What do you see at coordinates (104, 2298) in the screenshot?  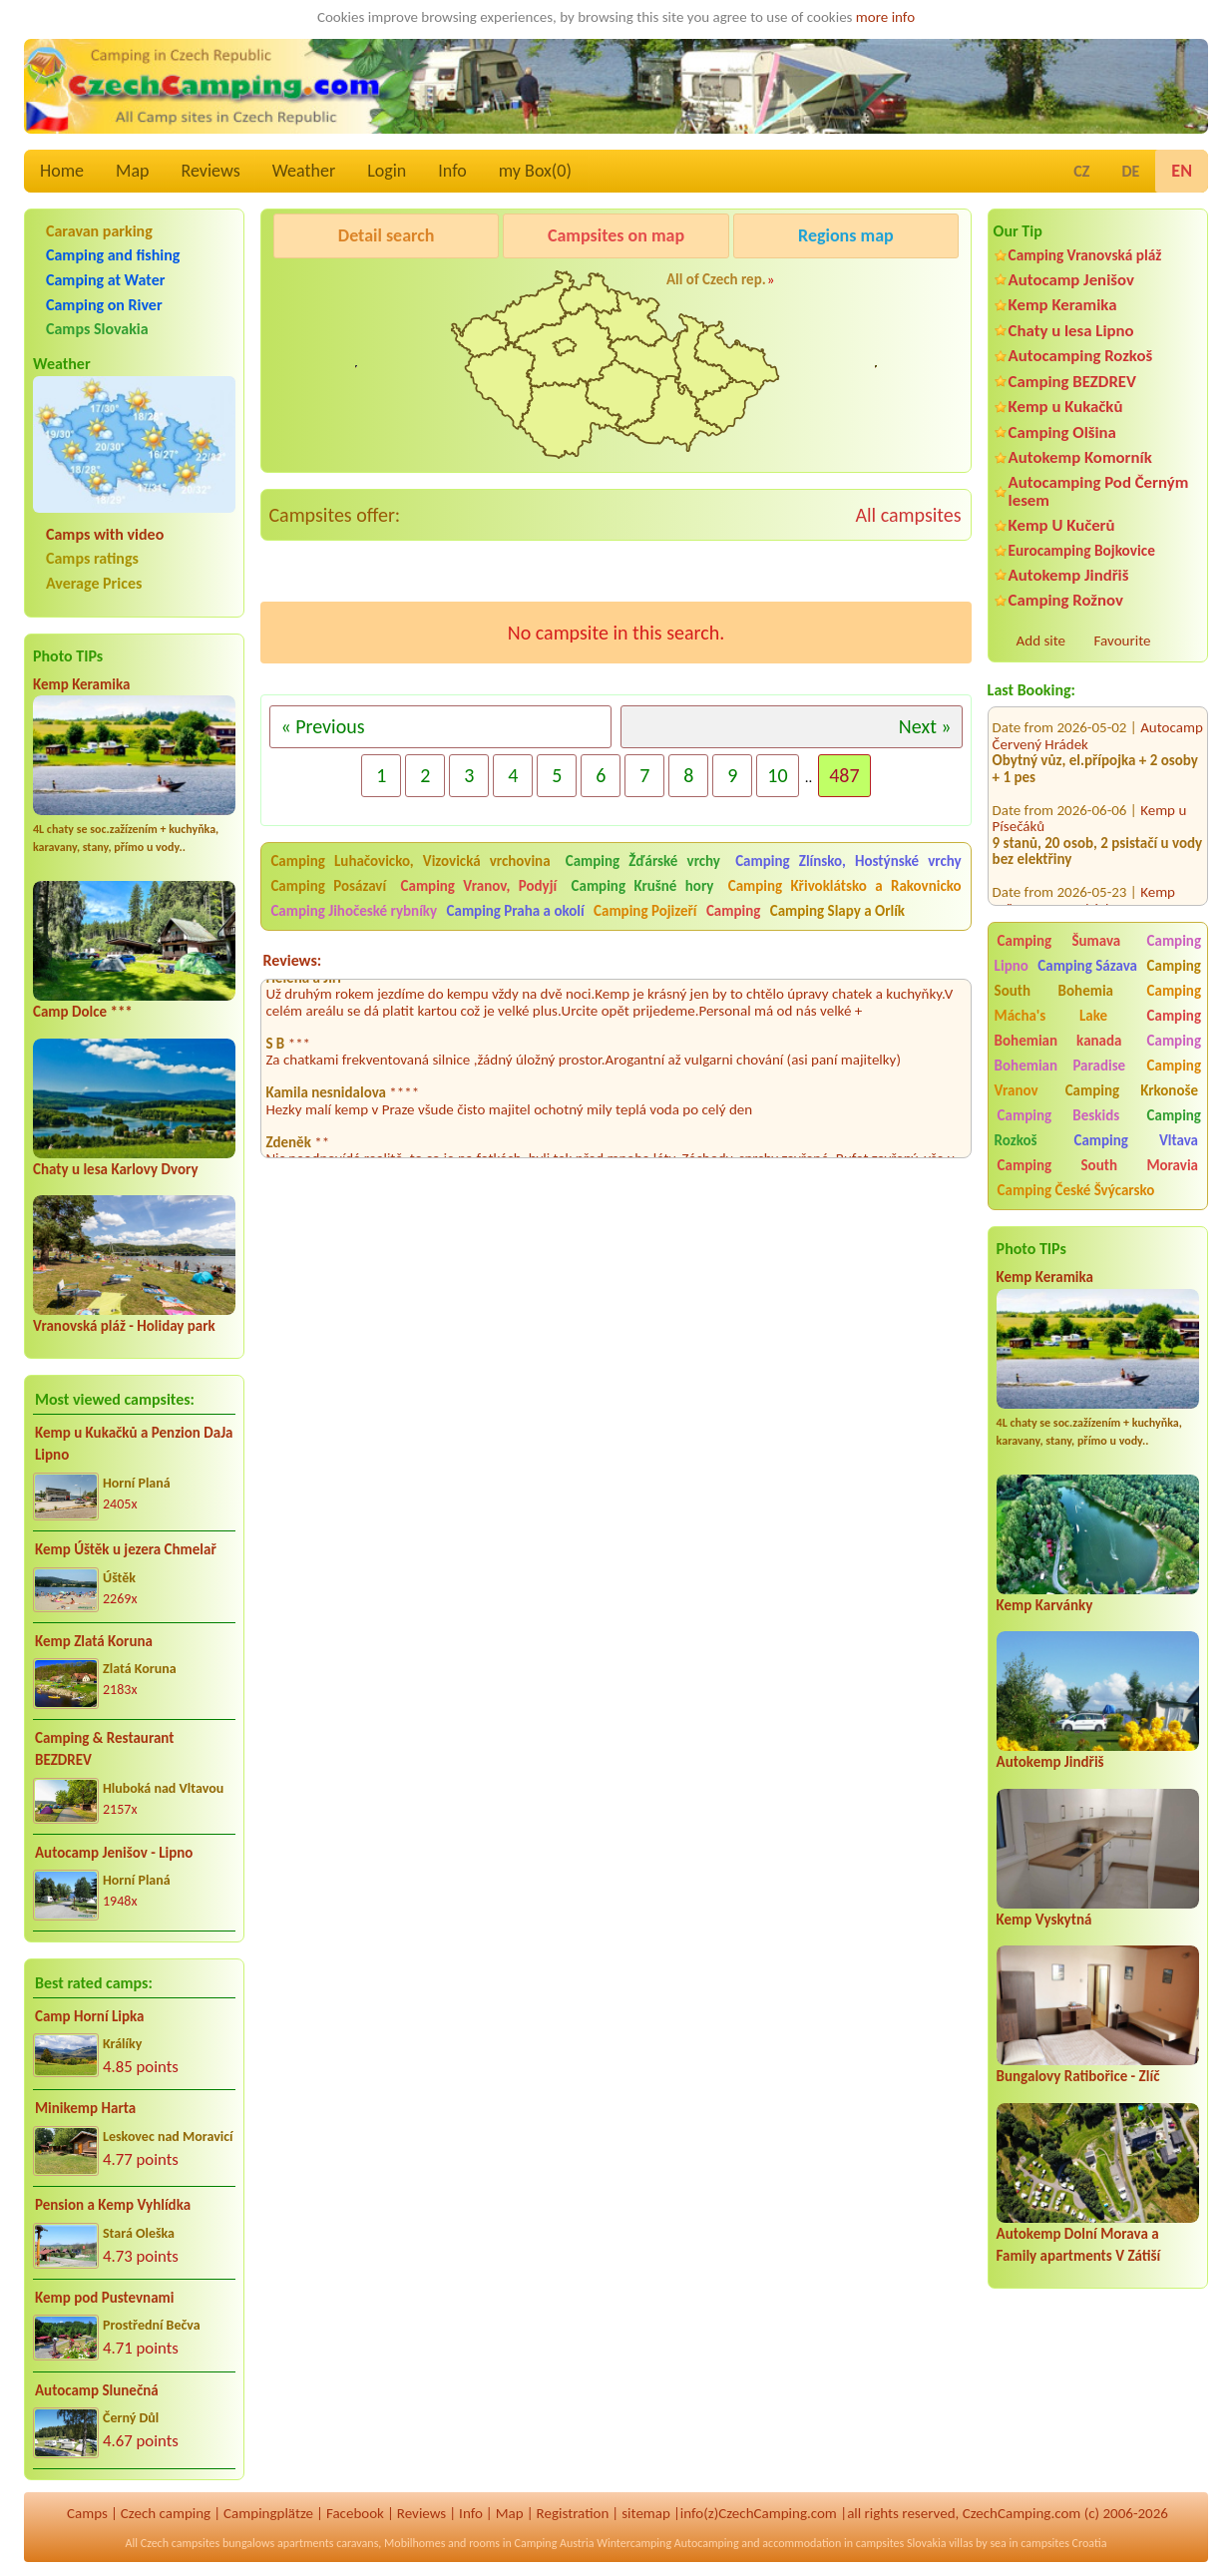 I see `Kemp pod Pustevnami` at bounding box center [104, 2298].